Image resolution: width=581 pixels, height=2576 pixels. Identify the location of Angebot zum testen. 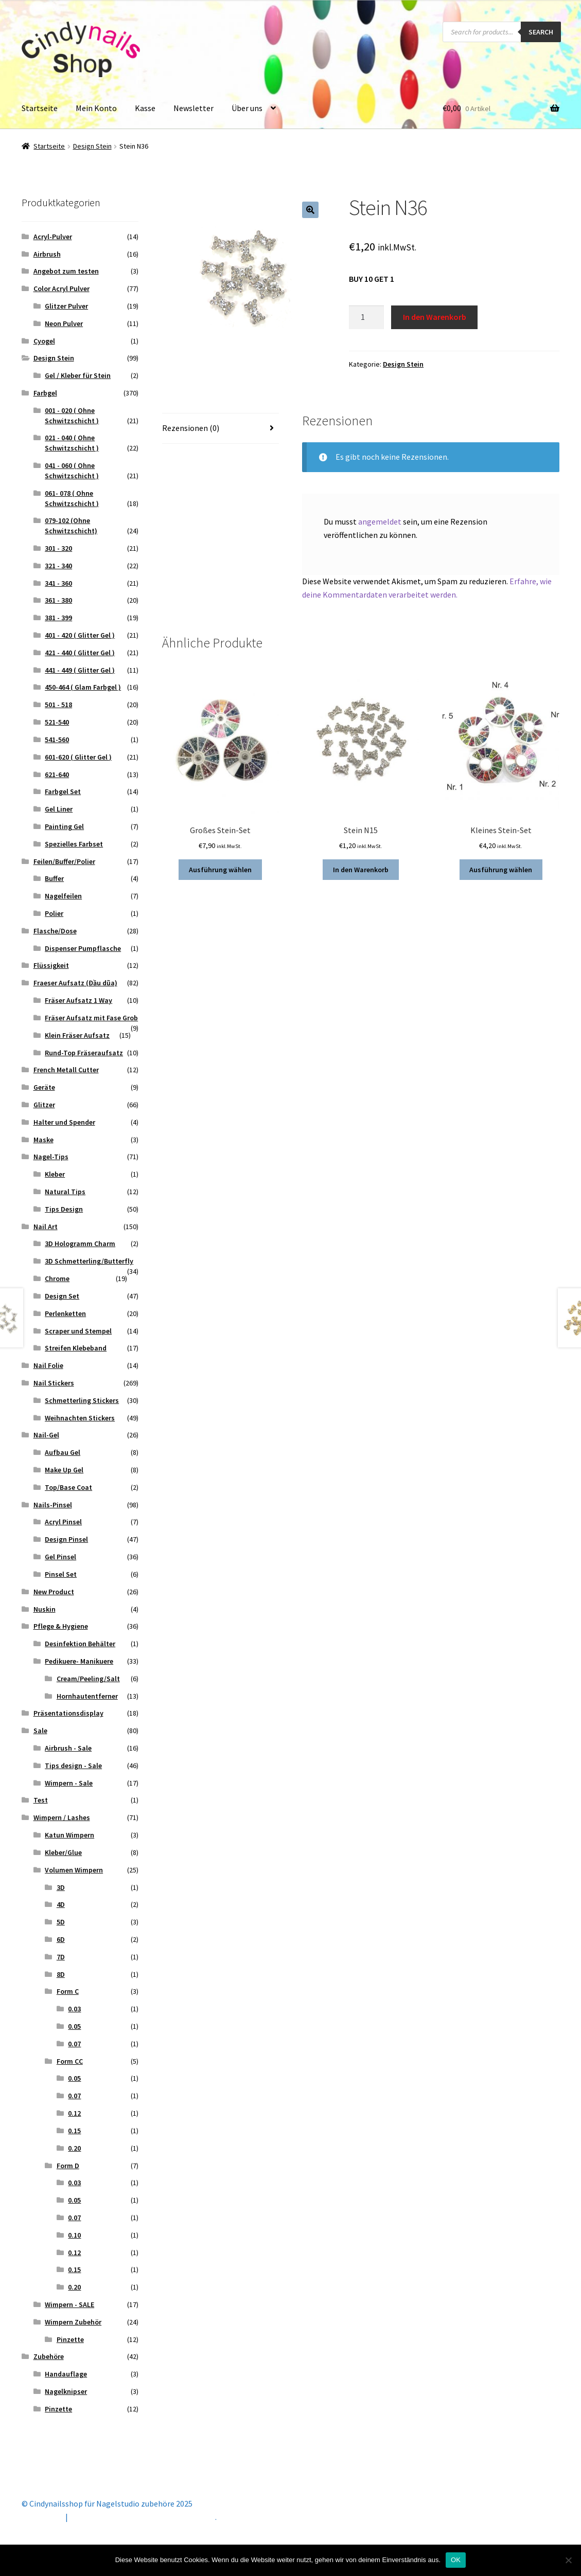
(66, 271).